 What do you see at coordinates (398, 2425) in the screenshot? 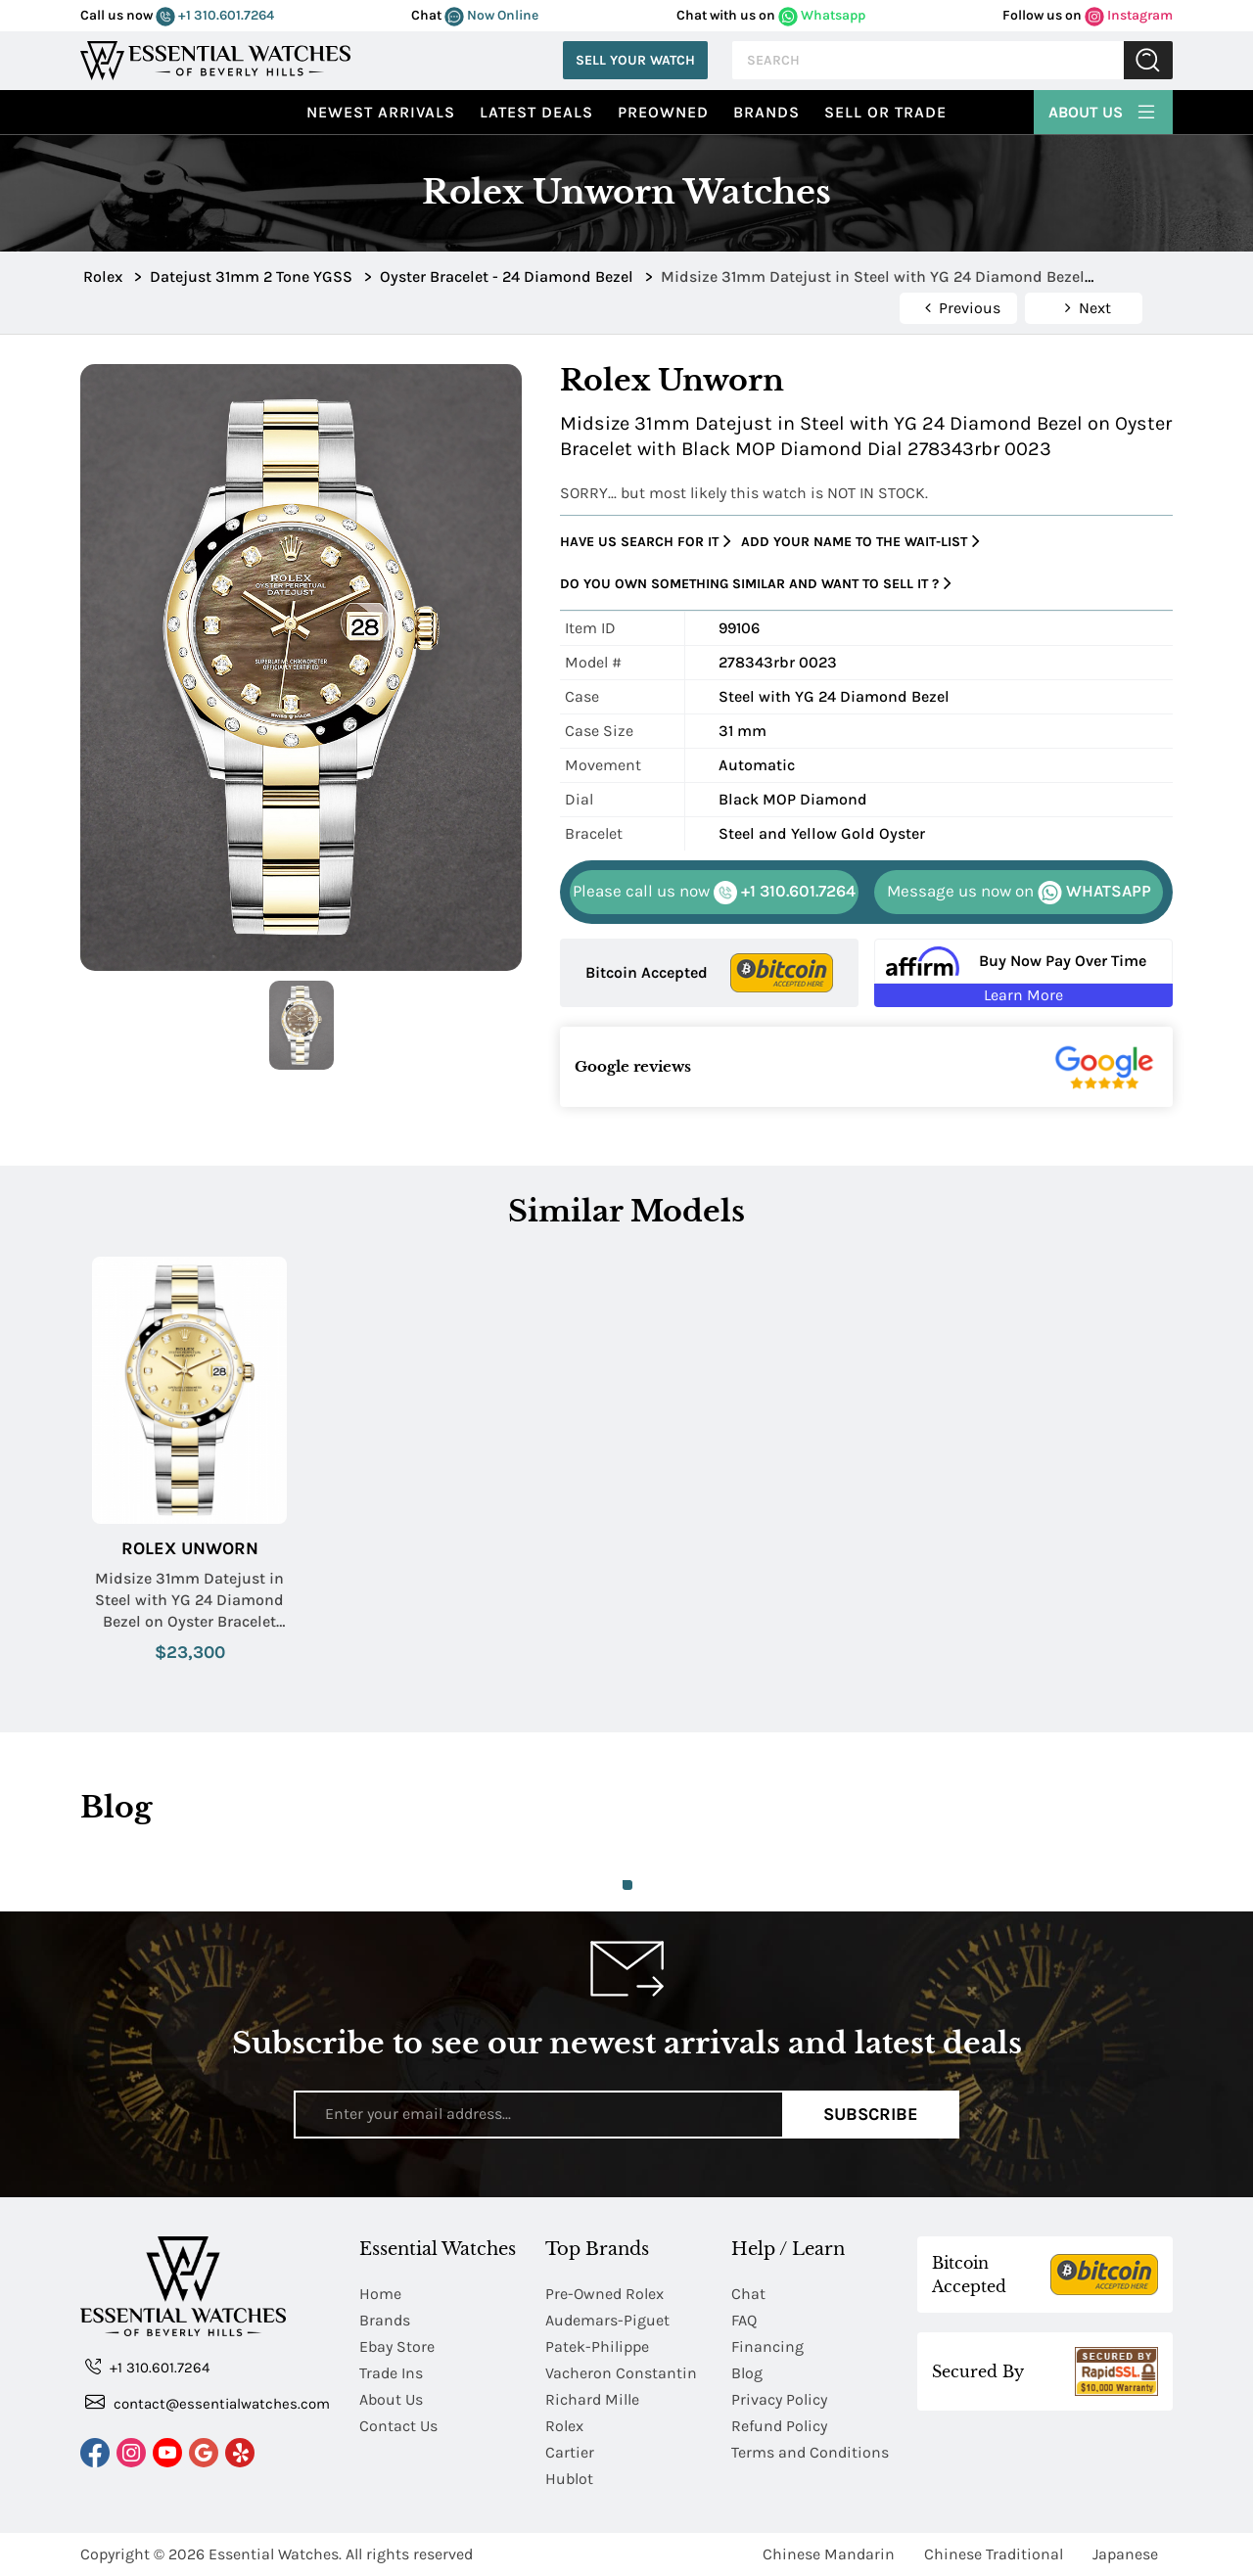
I see `Contact Us` at bounding box center [398, 2425].